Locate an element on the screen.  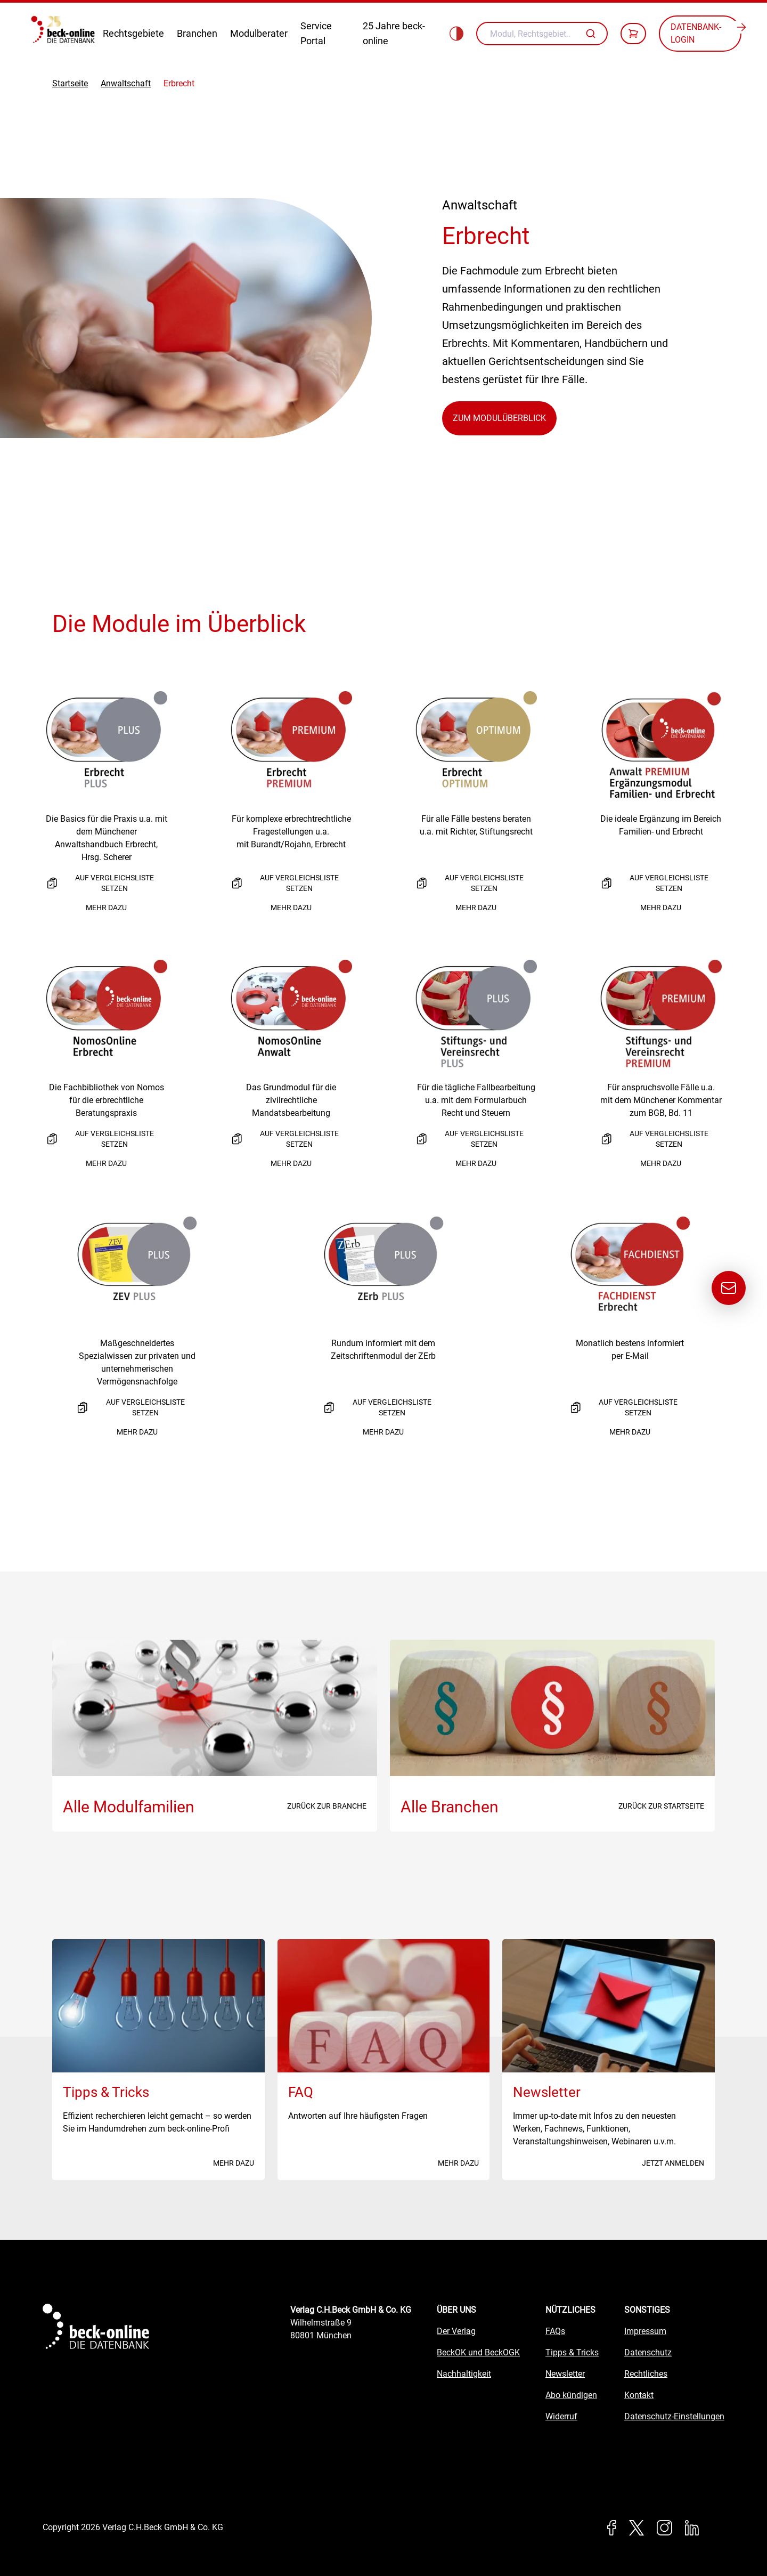
Datenschutz is located at coordinates (648, 2352).